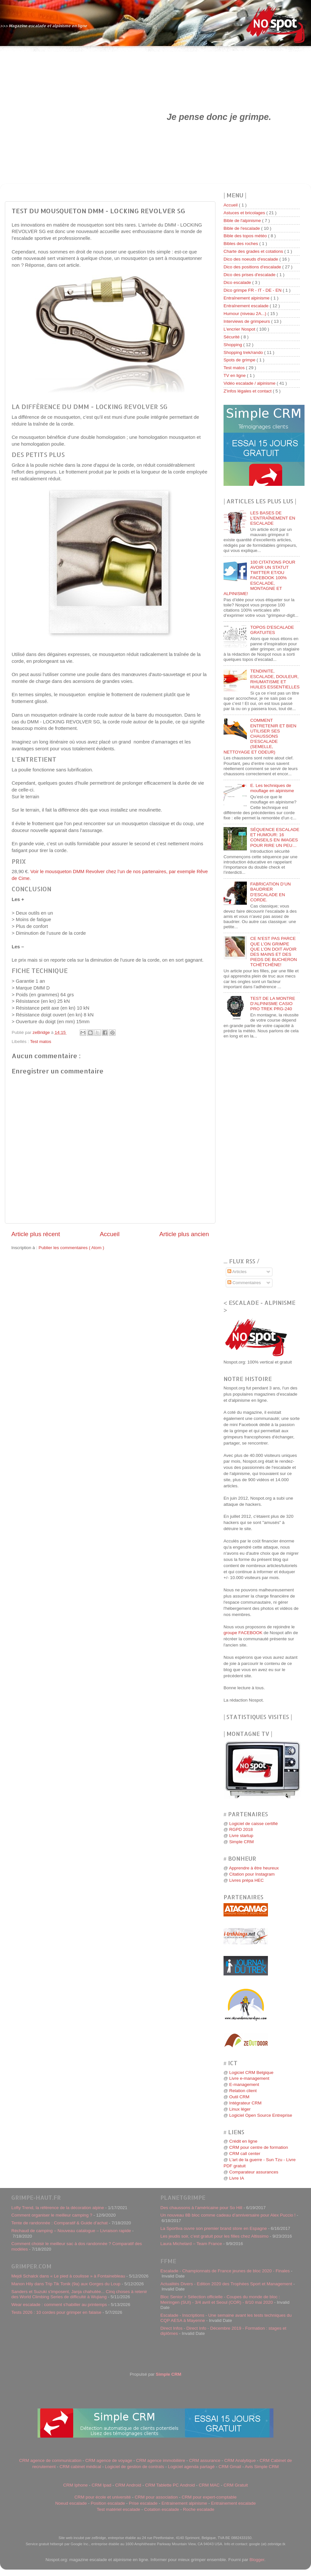  What do you see at coordinates (226, 2283) in the screenshot?
I see `Actualités Divers - Edition 2020 des Trophées Sport et Management` at bounding box center [226, 2283].